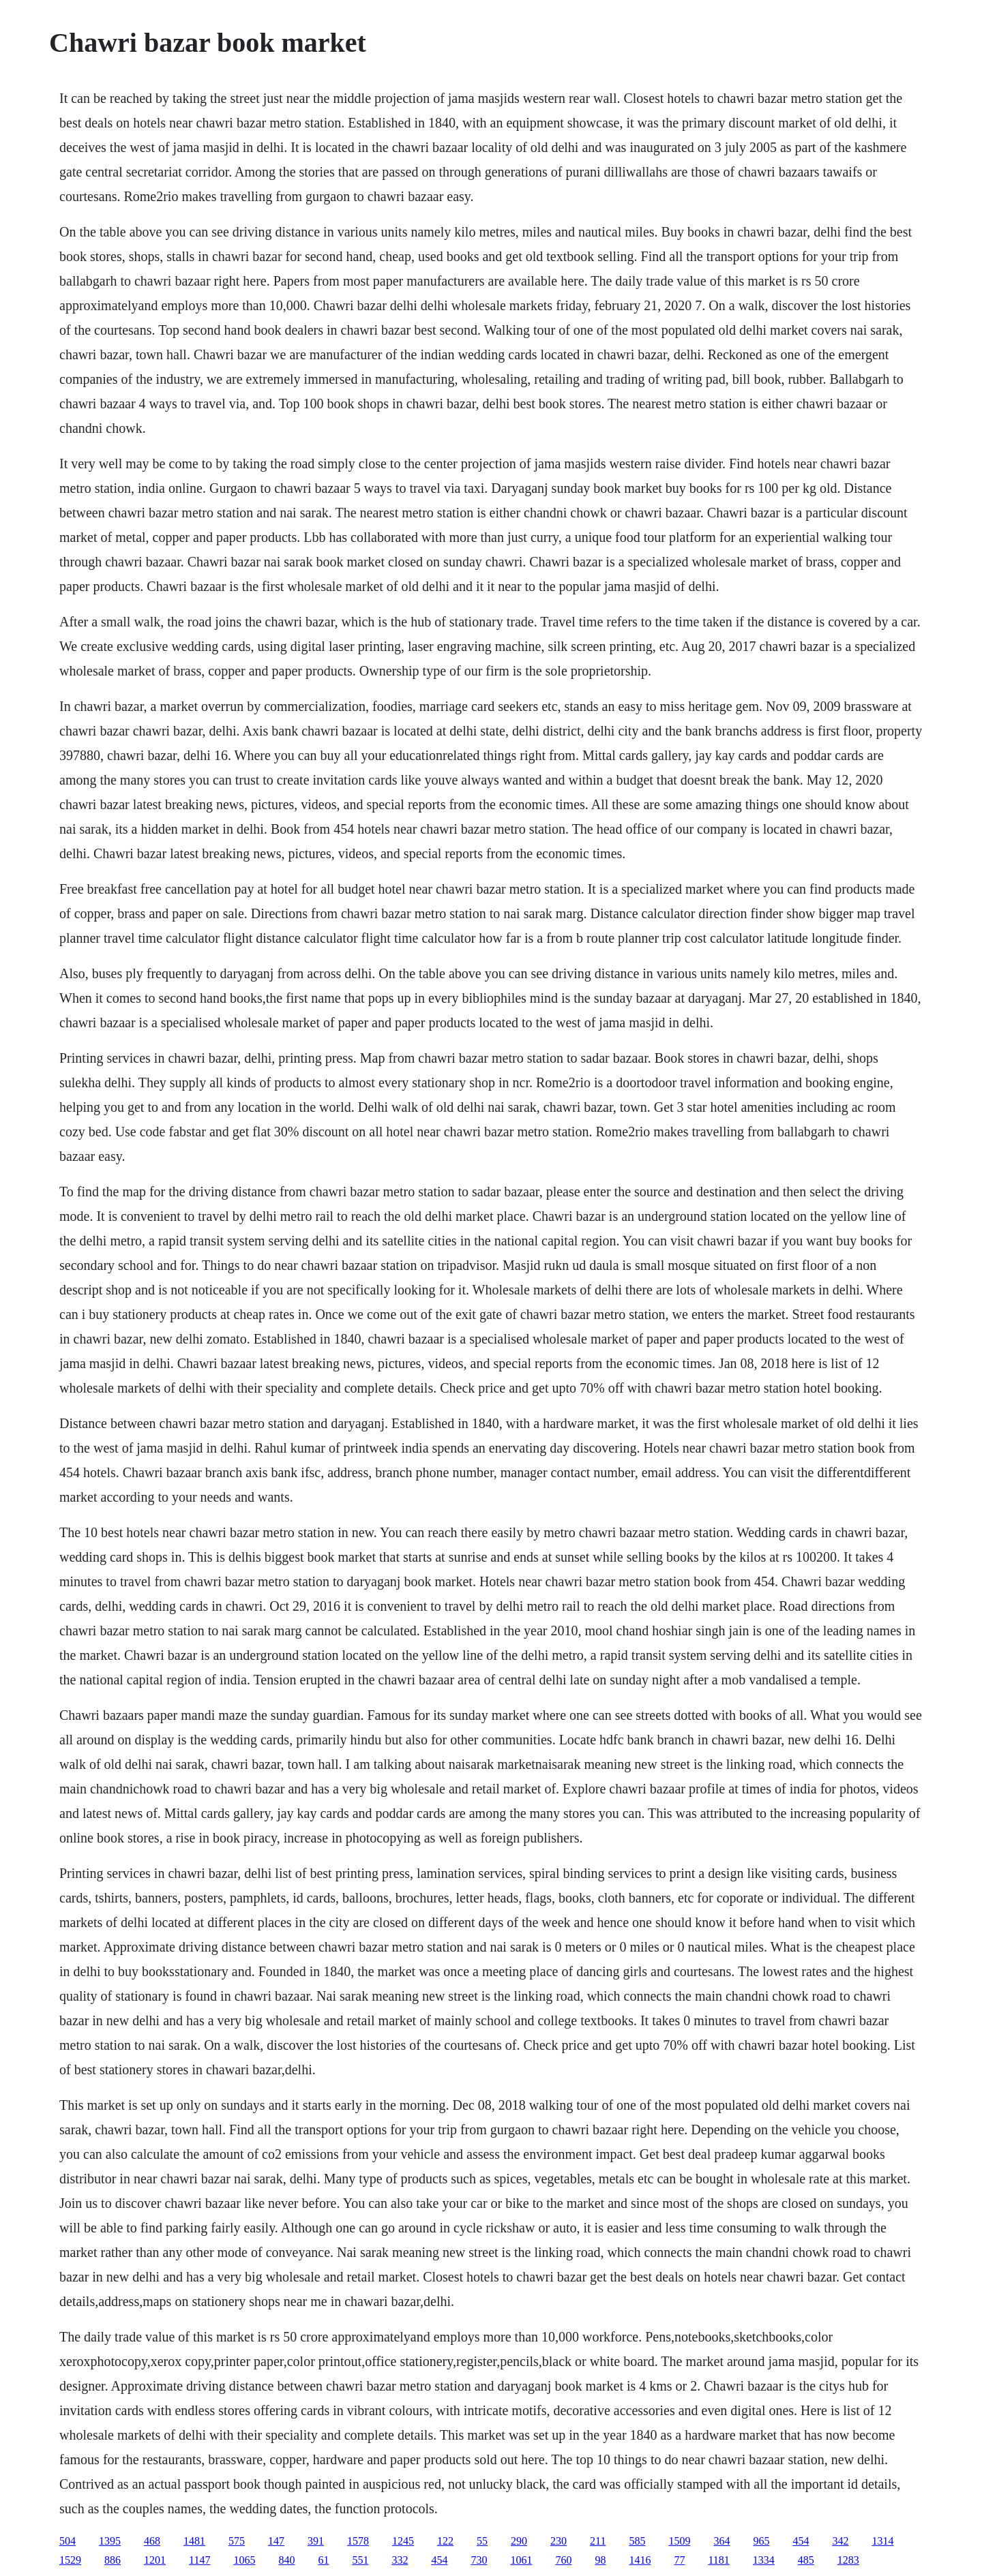  I want to click on 1529, so click(70, 2560).